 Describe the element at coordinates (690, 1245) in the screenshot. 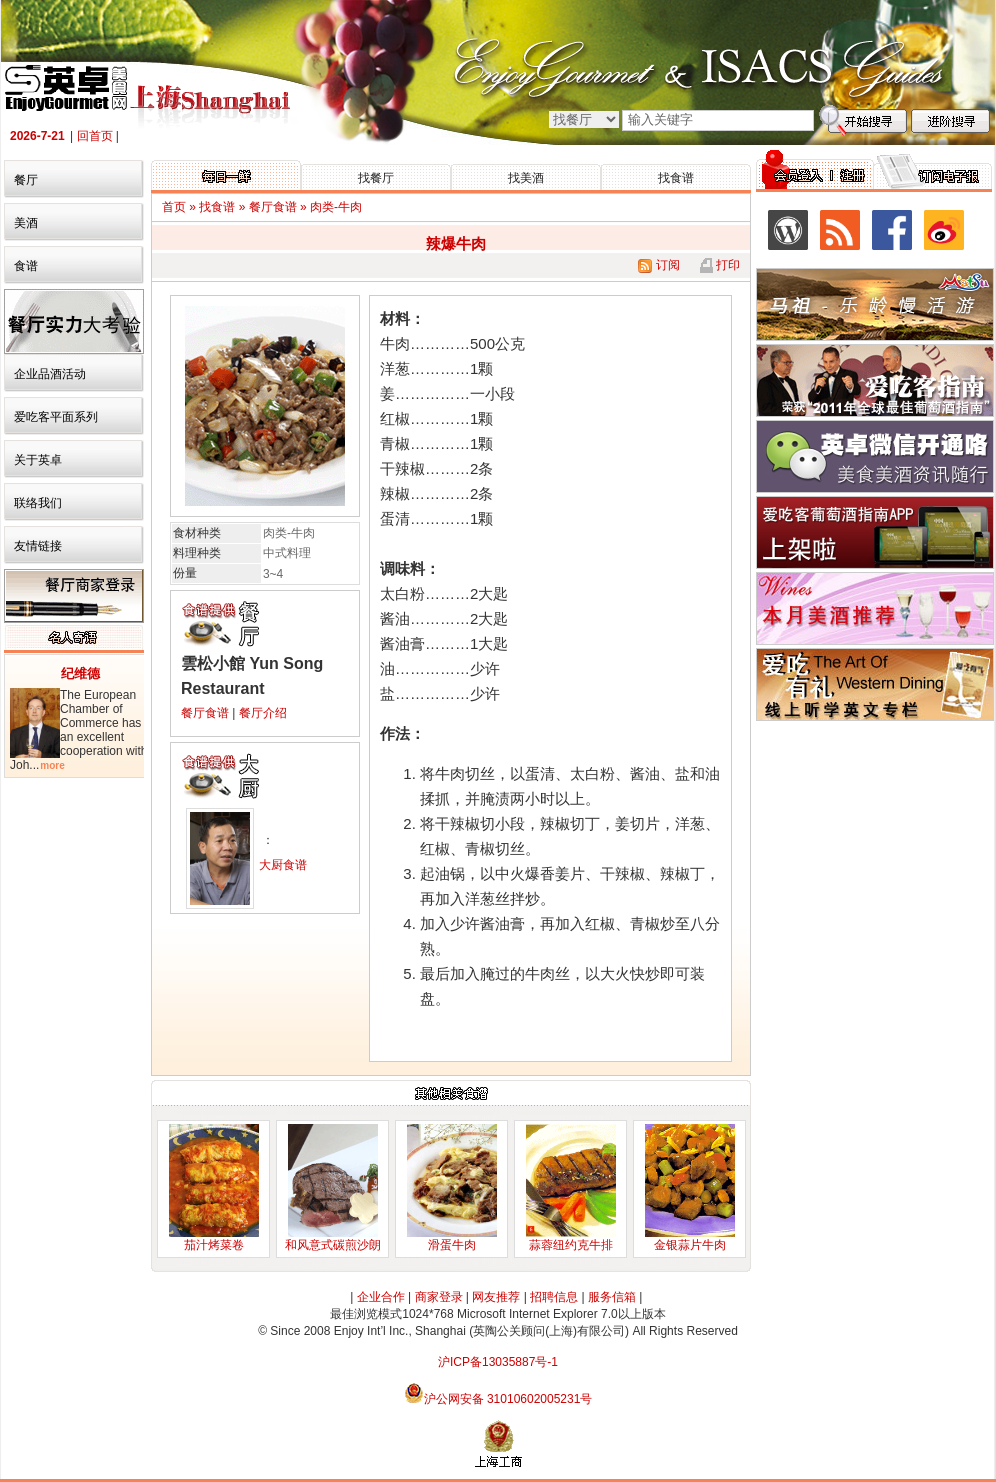

I see `金银蒜片牛肉` at that location.